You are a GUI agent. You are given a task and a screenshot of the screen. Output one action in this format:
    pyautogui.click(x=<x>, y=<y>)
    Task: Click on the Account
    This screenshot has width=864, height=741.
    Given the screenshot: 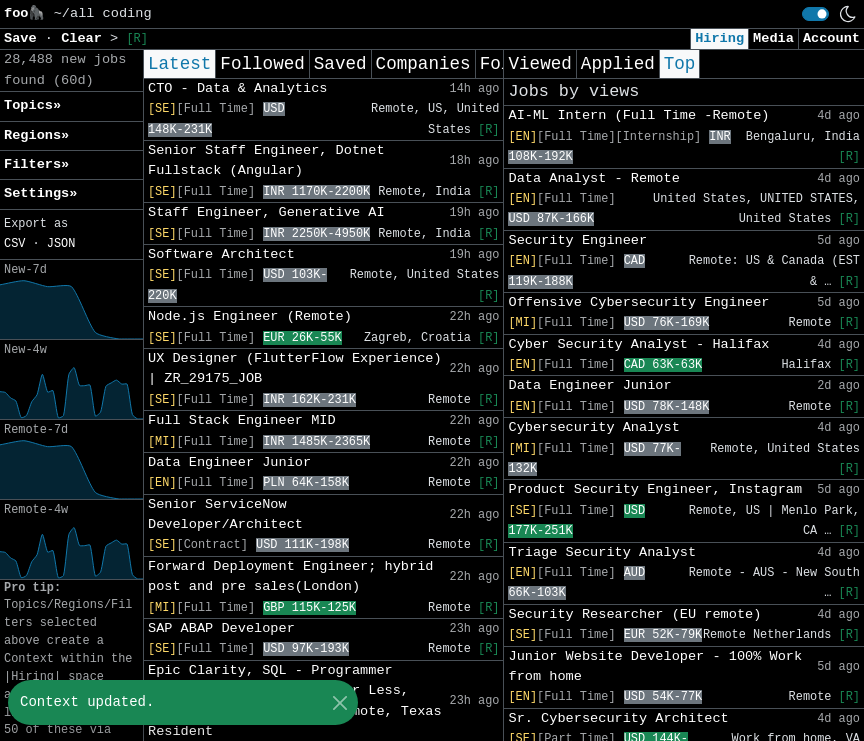 What is the action you would take?
    pyautogui.click(x=831, y=38)
    